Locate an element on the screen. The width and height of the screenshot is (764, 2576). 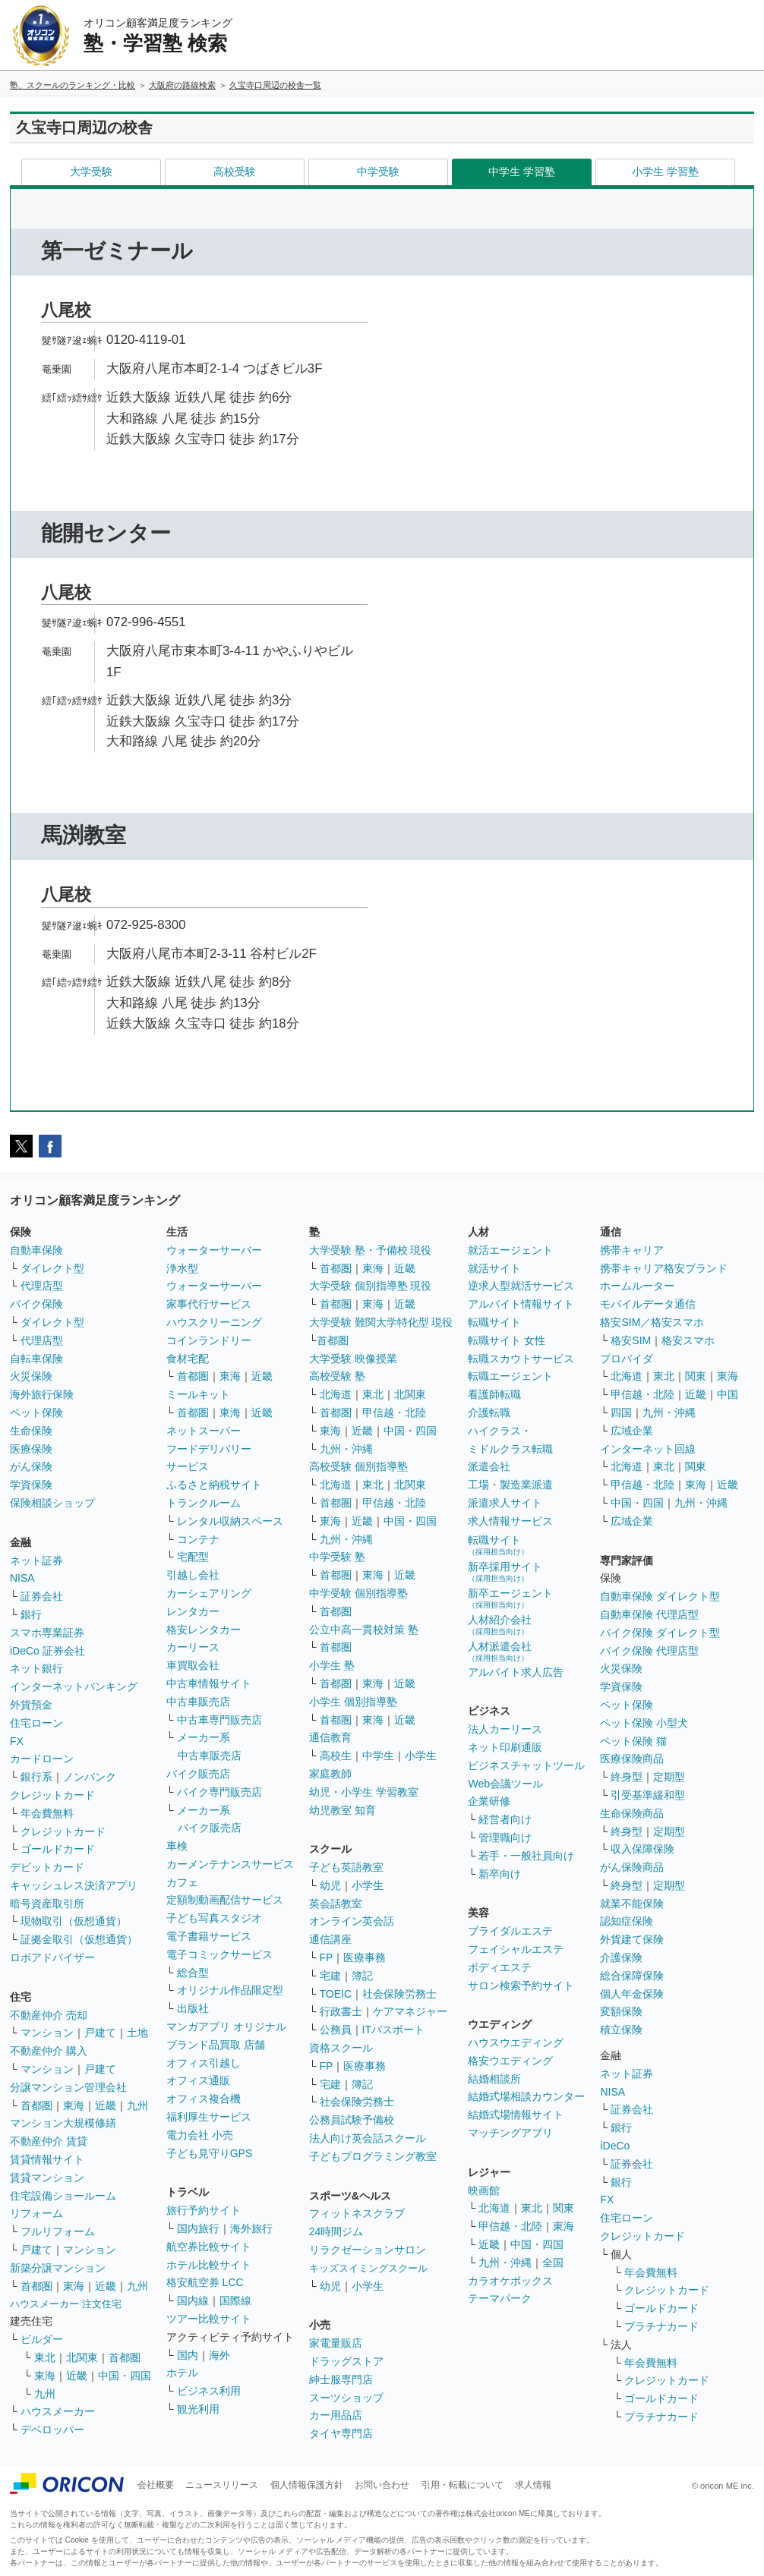
24時間ジム is located at coordinates (336, 2231).